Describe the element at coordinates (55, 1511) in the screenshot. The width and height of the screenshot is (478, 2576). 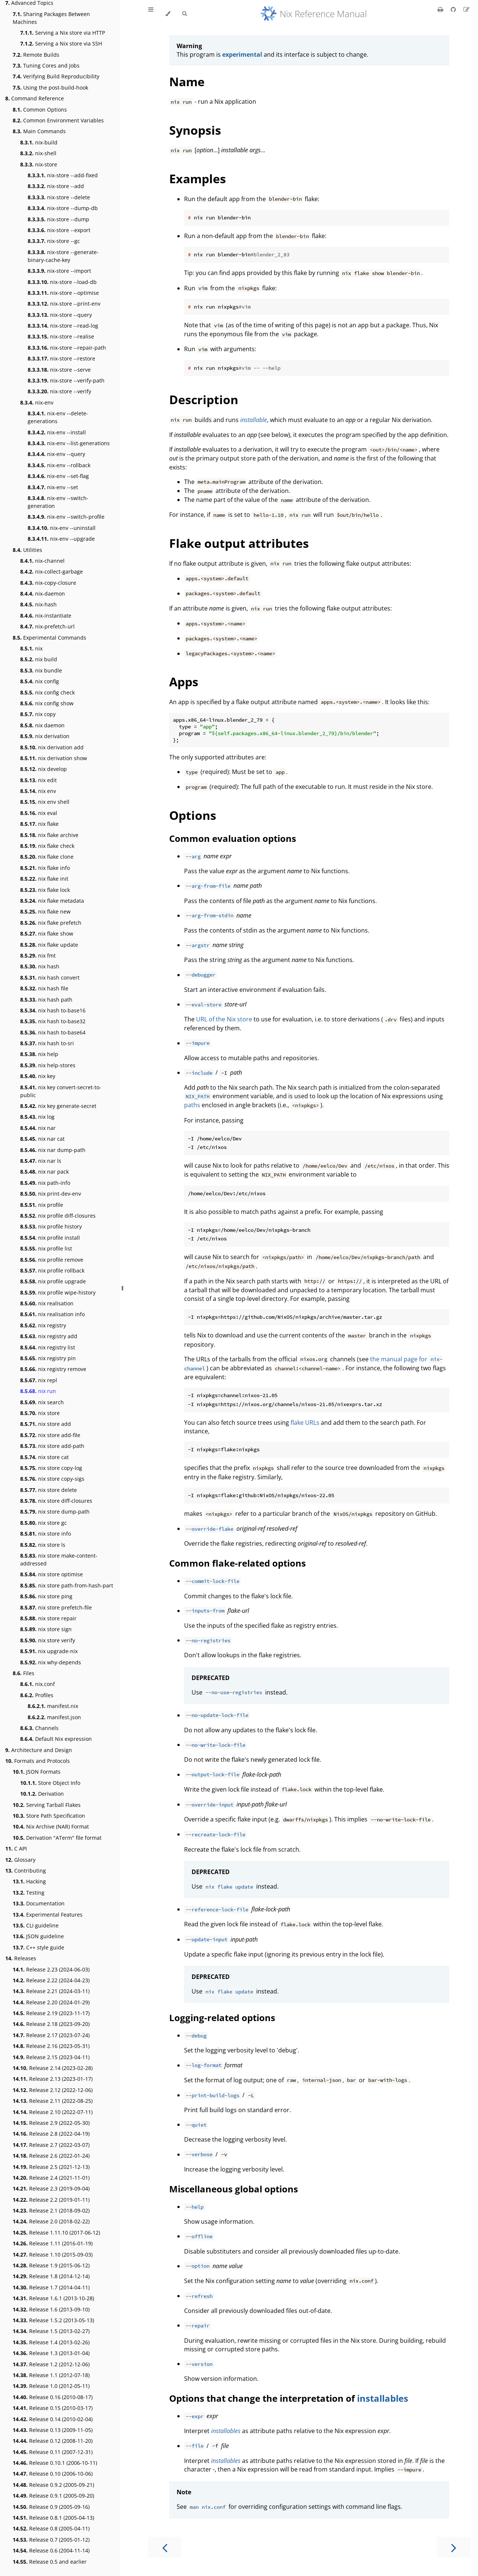
I see `nix store dump-path` at that location.